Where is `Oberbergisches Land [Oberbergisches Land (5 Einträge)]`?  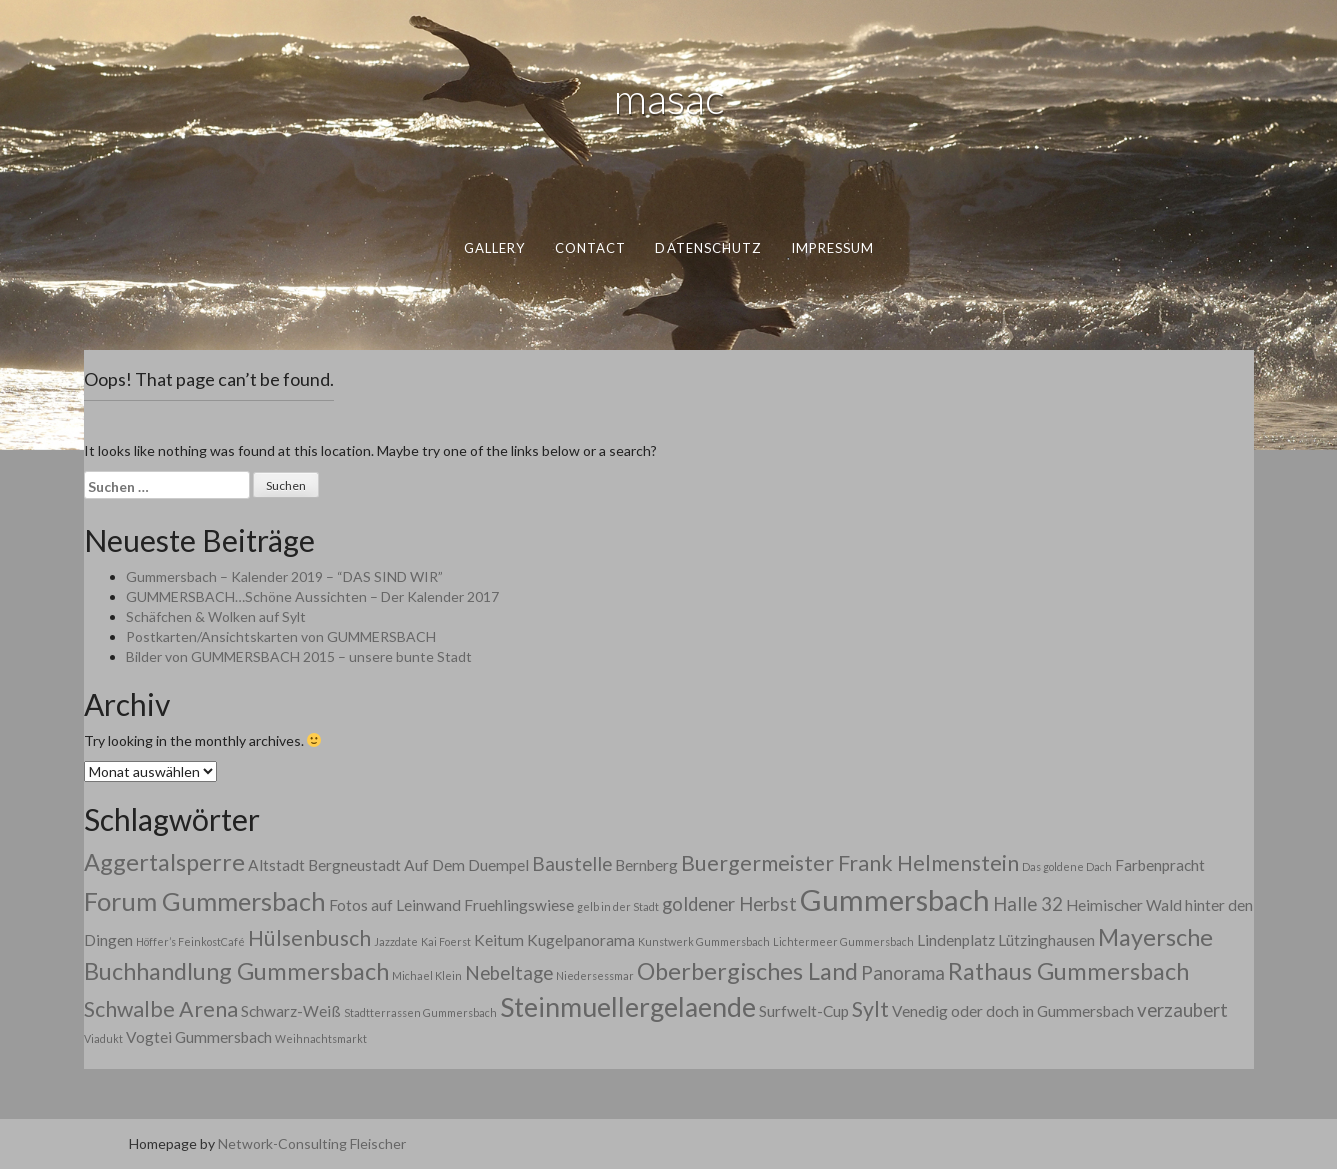
Oberbergisches Land [Oberbergisches Land (5 Einträge)] is located at coordinates (747, 971).